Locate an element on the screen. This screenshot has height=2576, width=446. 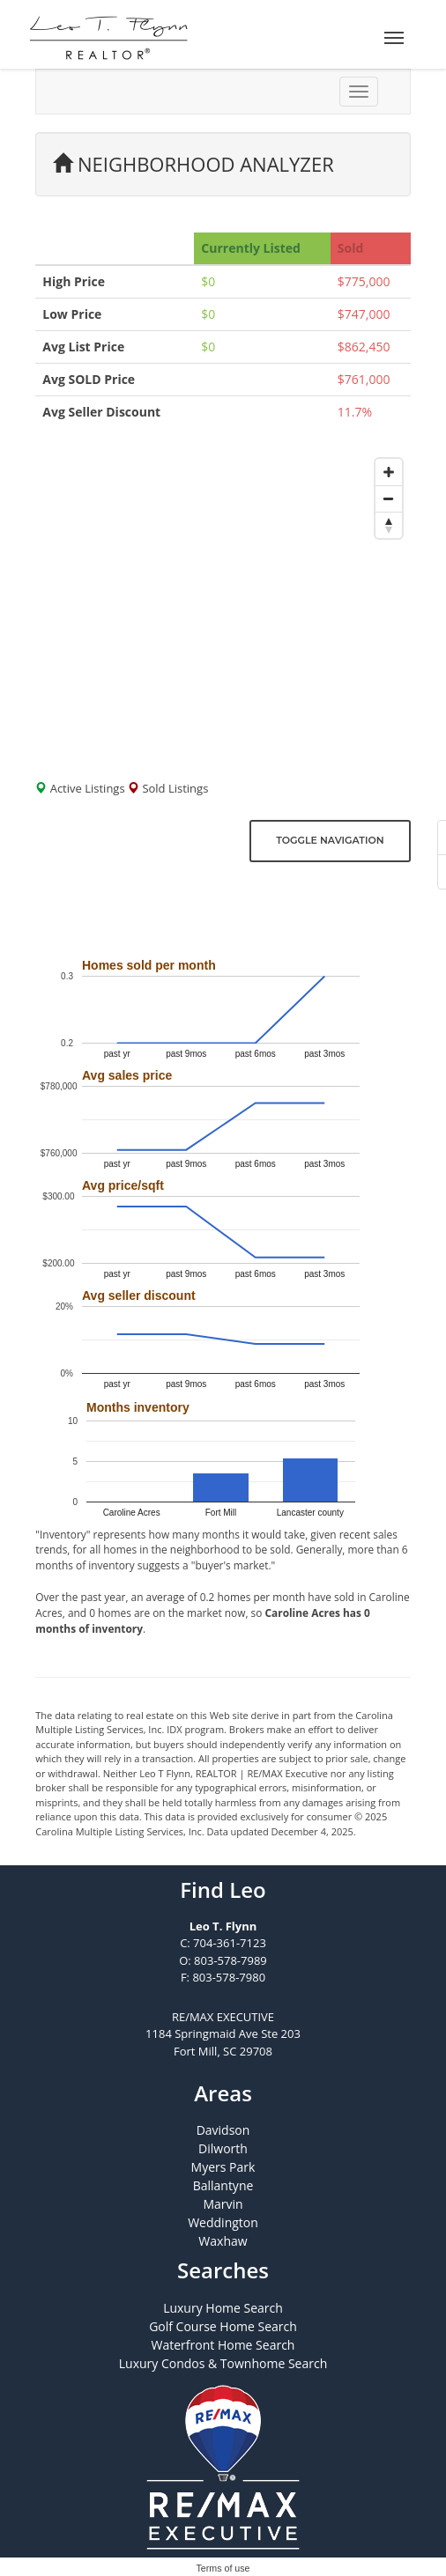
Click here to get email updates! is located at coordinates (155, 907).